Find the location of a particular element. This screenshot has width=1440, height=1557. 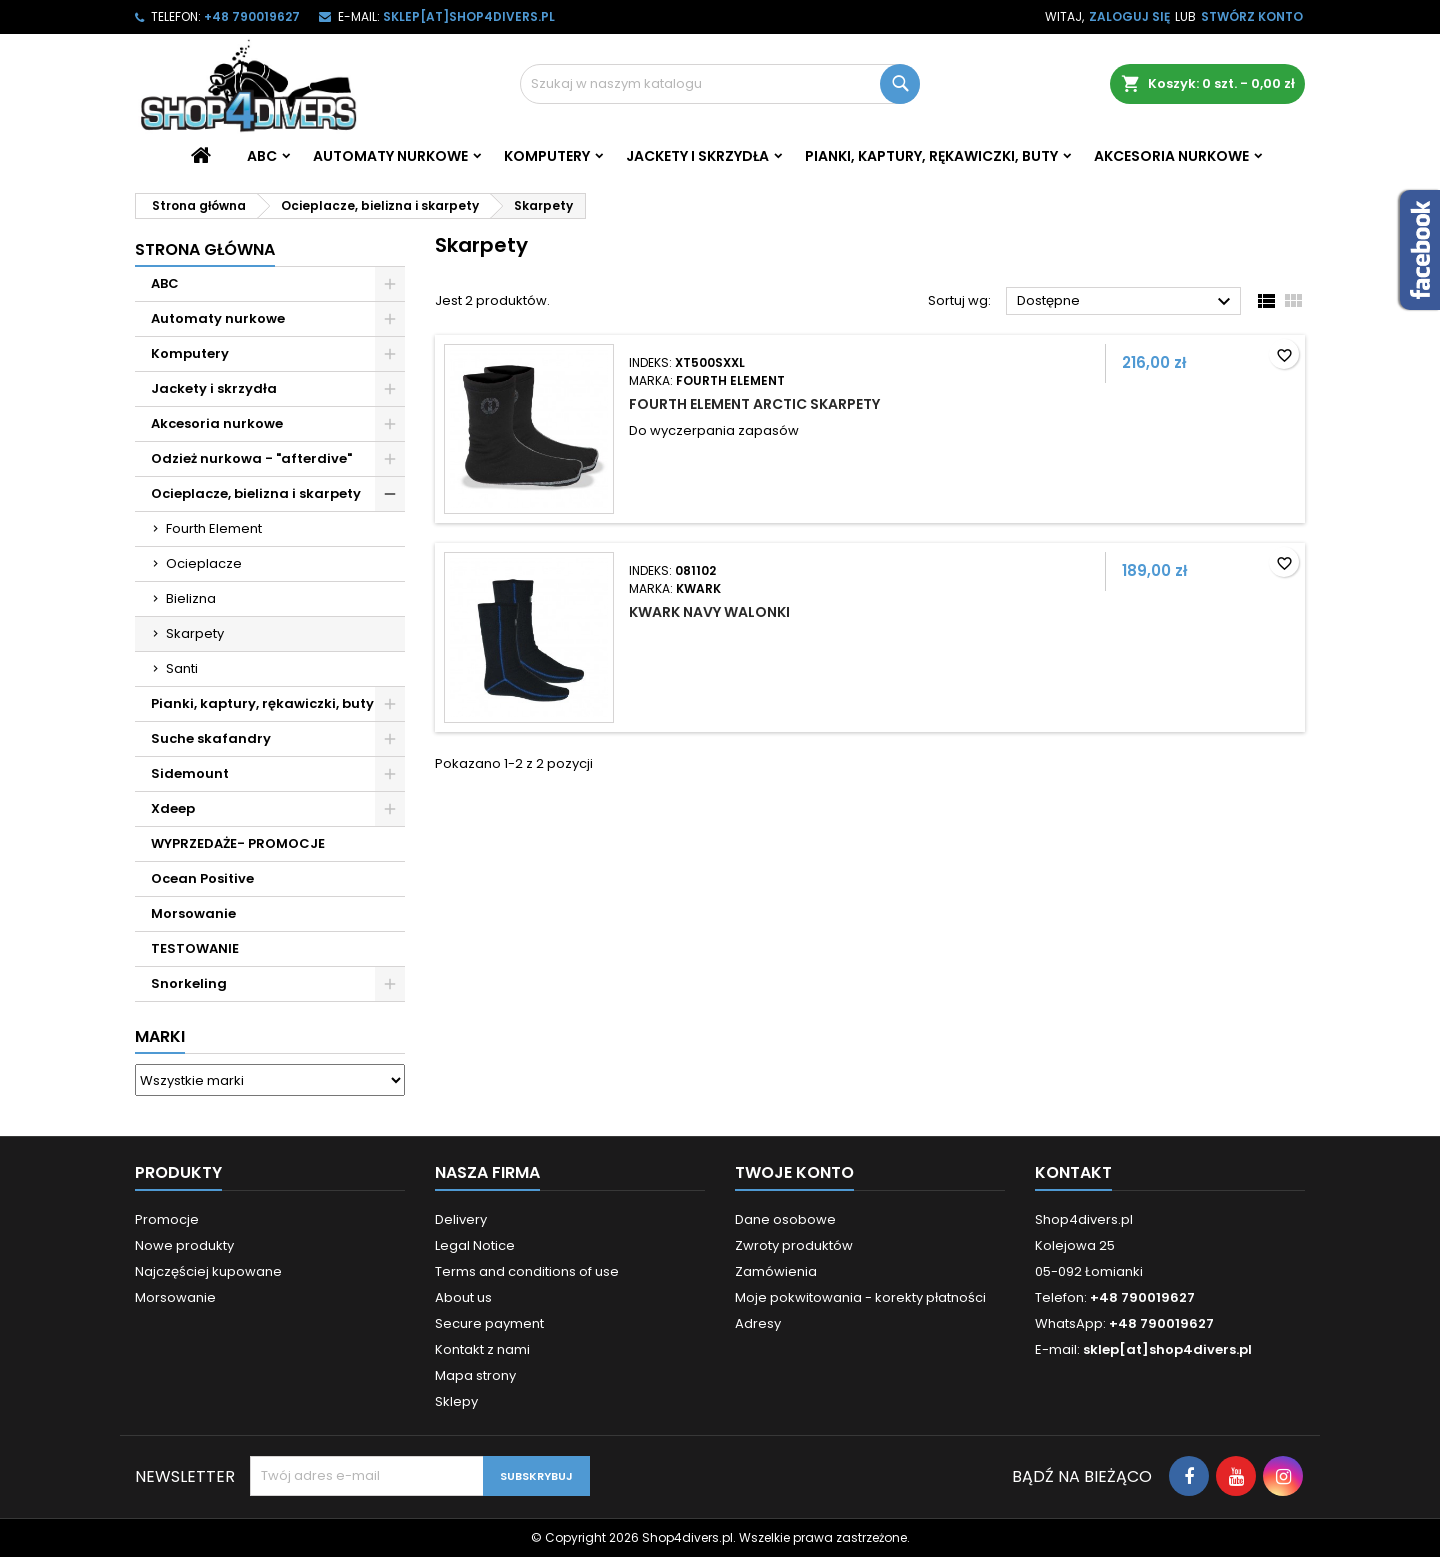

Strona główna is located at coordinates (205, 249).